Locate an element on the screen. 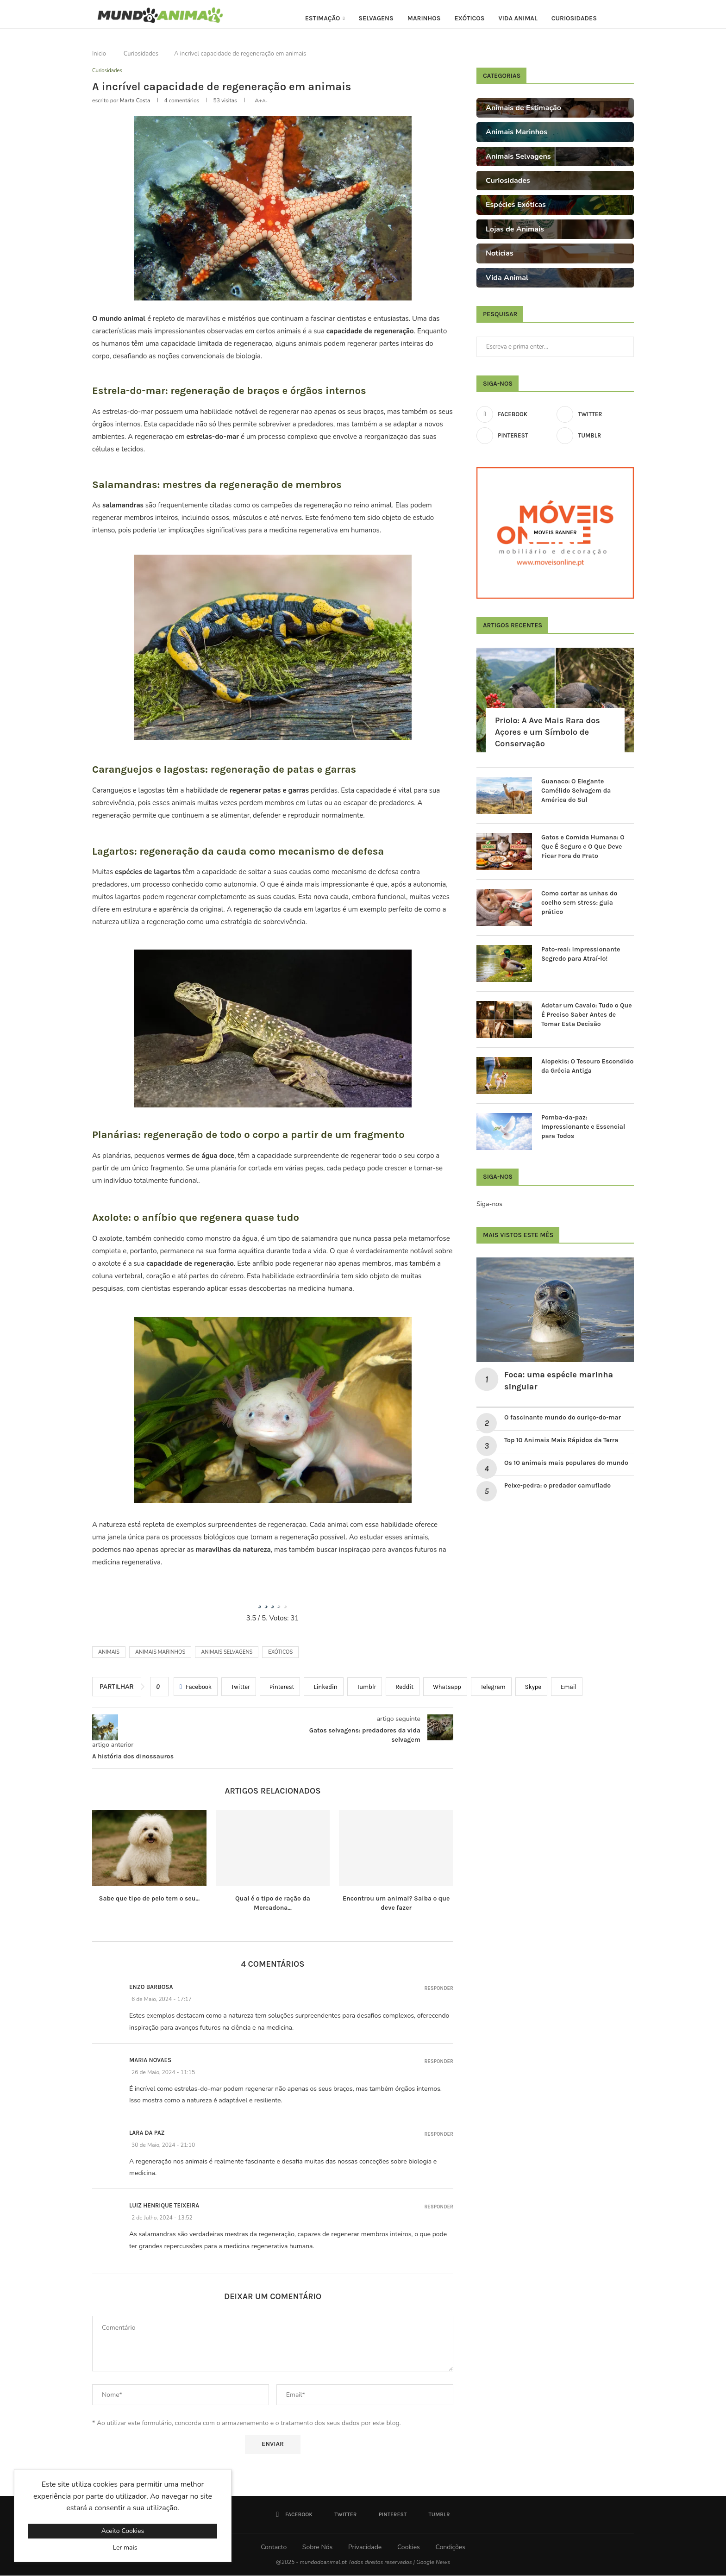 The image size is (726, 2576). [Pinterest] is located at coordinates (515, 435).